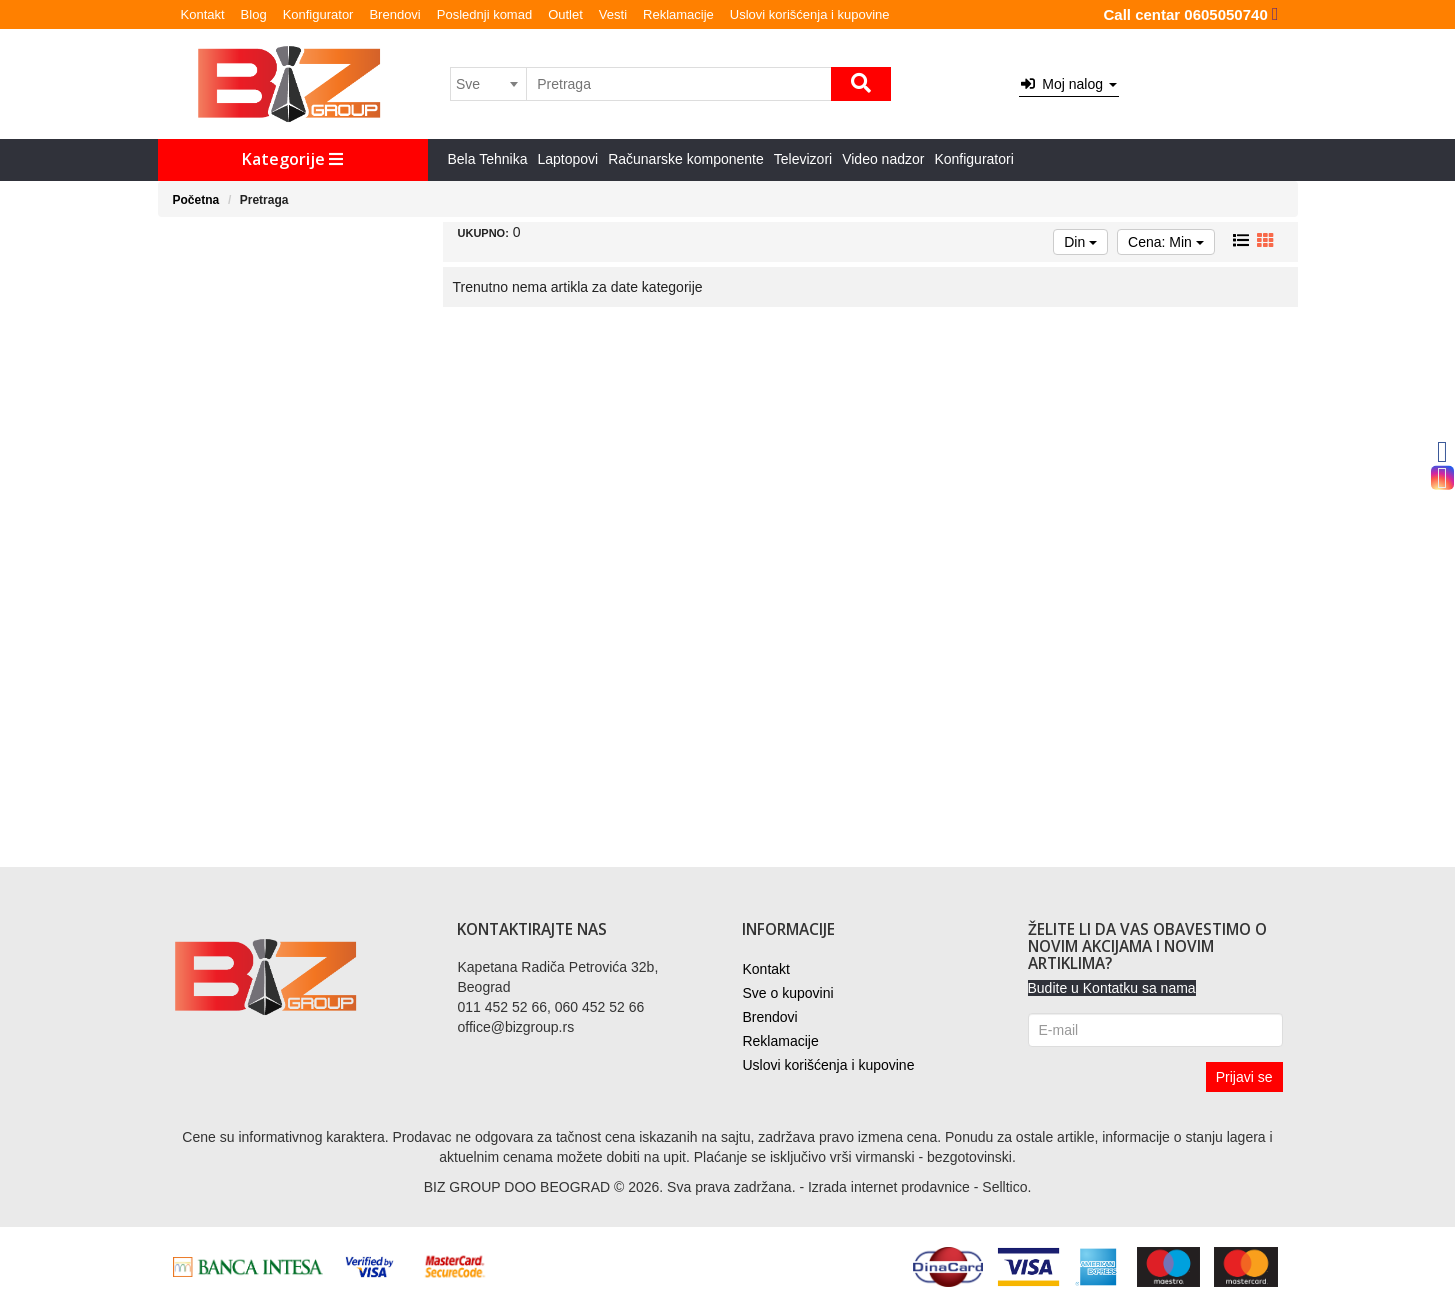  Describe the element at coordinates (254, 14) in the screenshot. I see `Blog` at that location.